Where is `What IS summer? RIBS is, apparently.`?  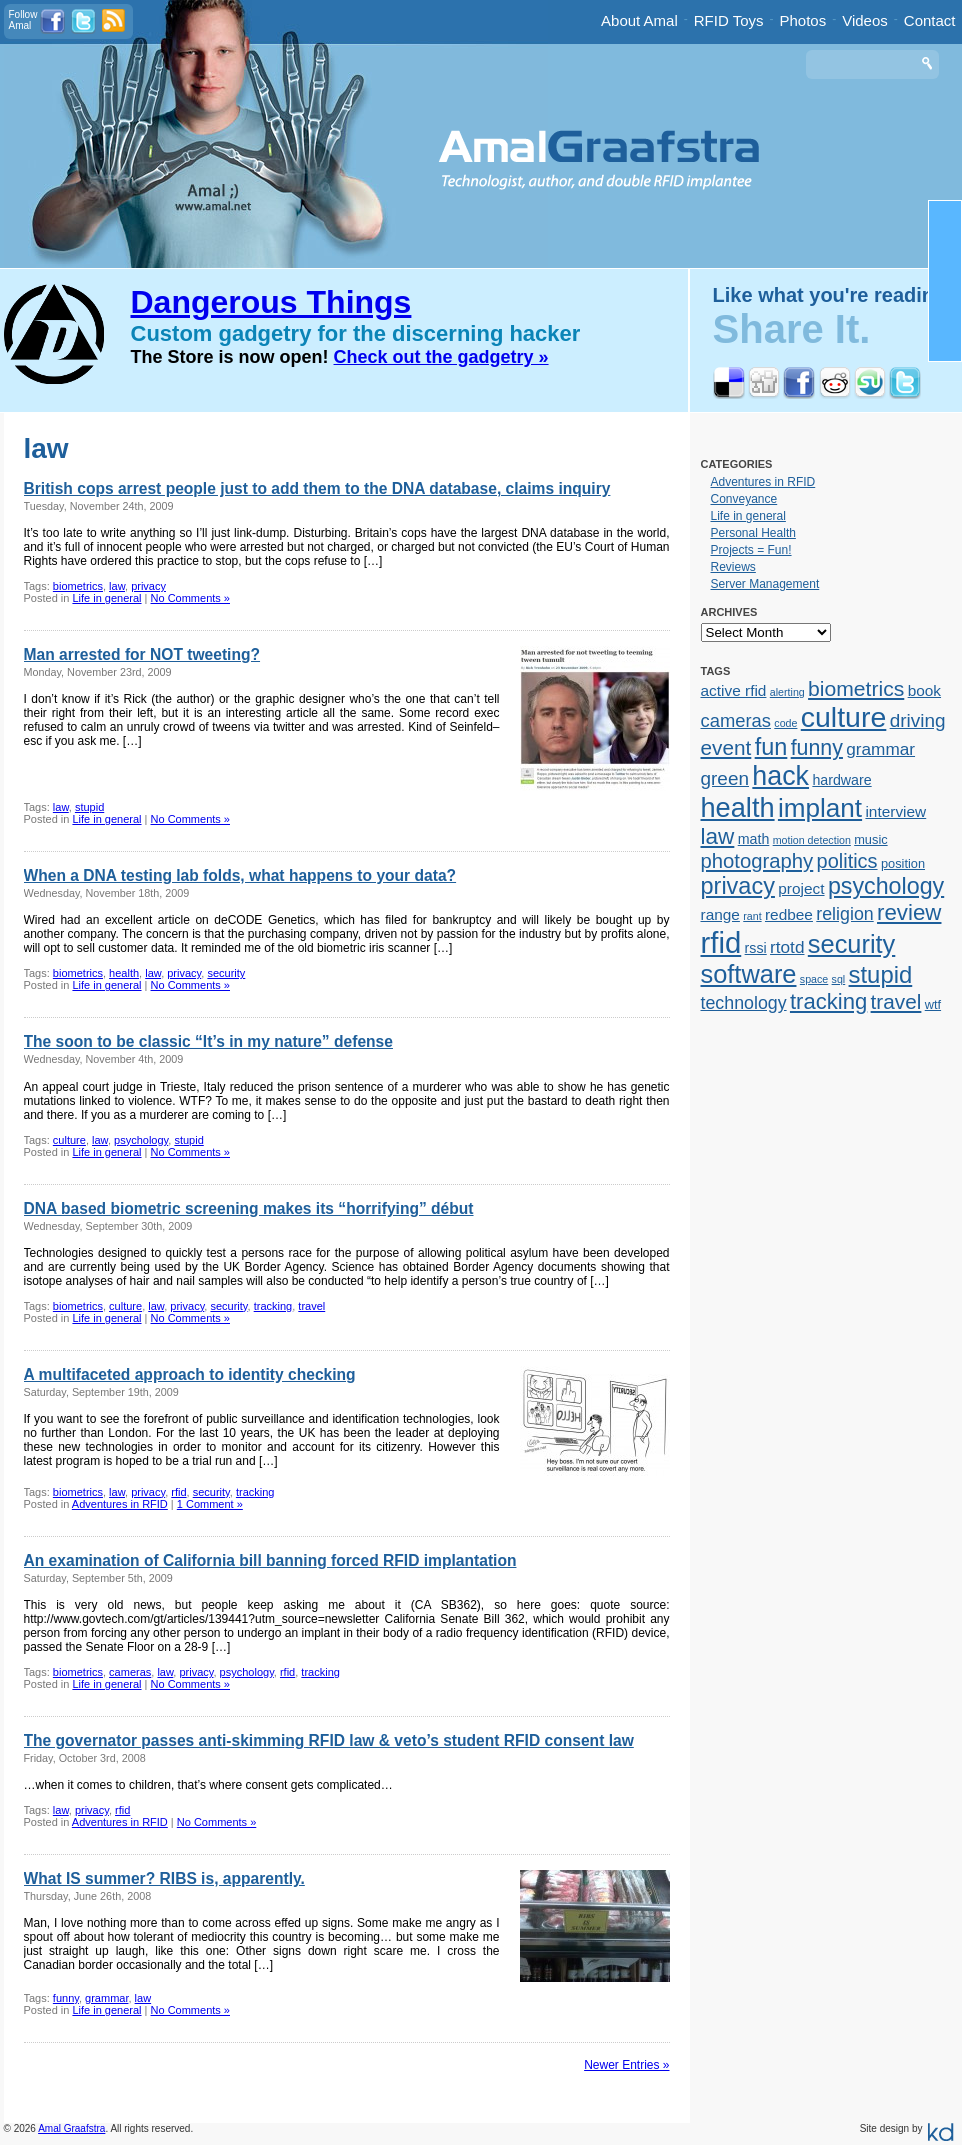 What IS summer? RIBS is, apparently. is located at coordinates (164, 1878).